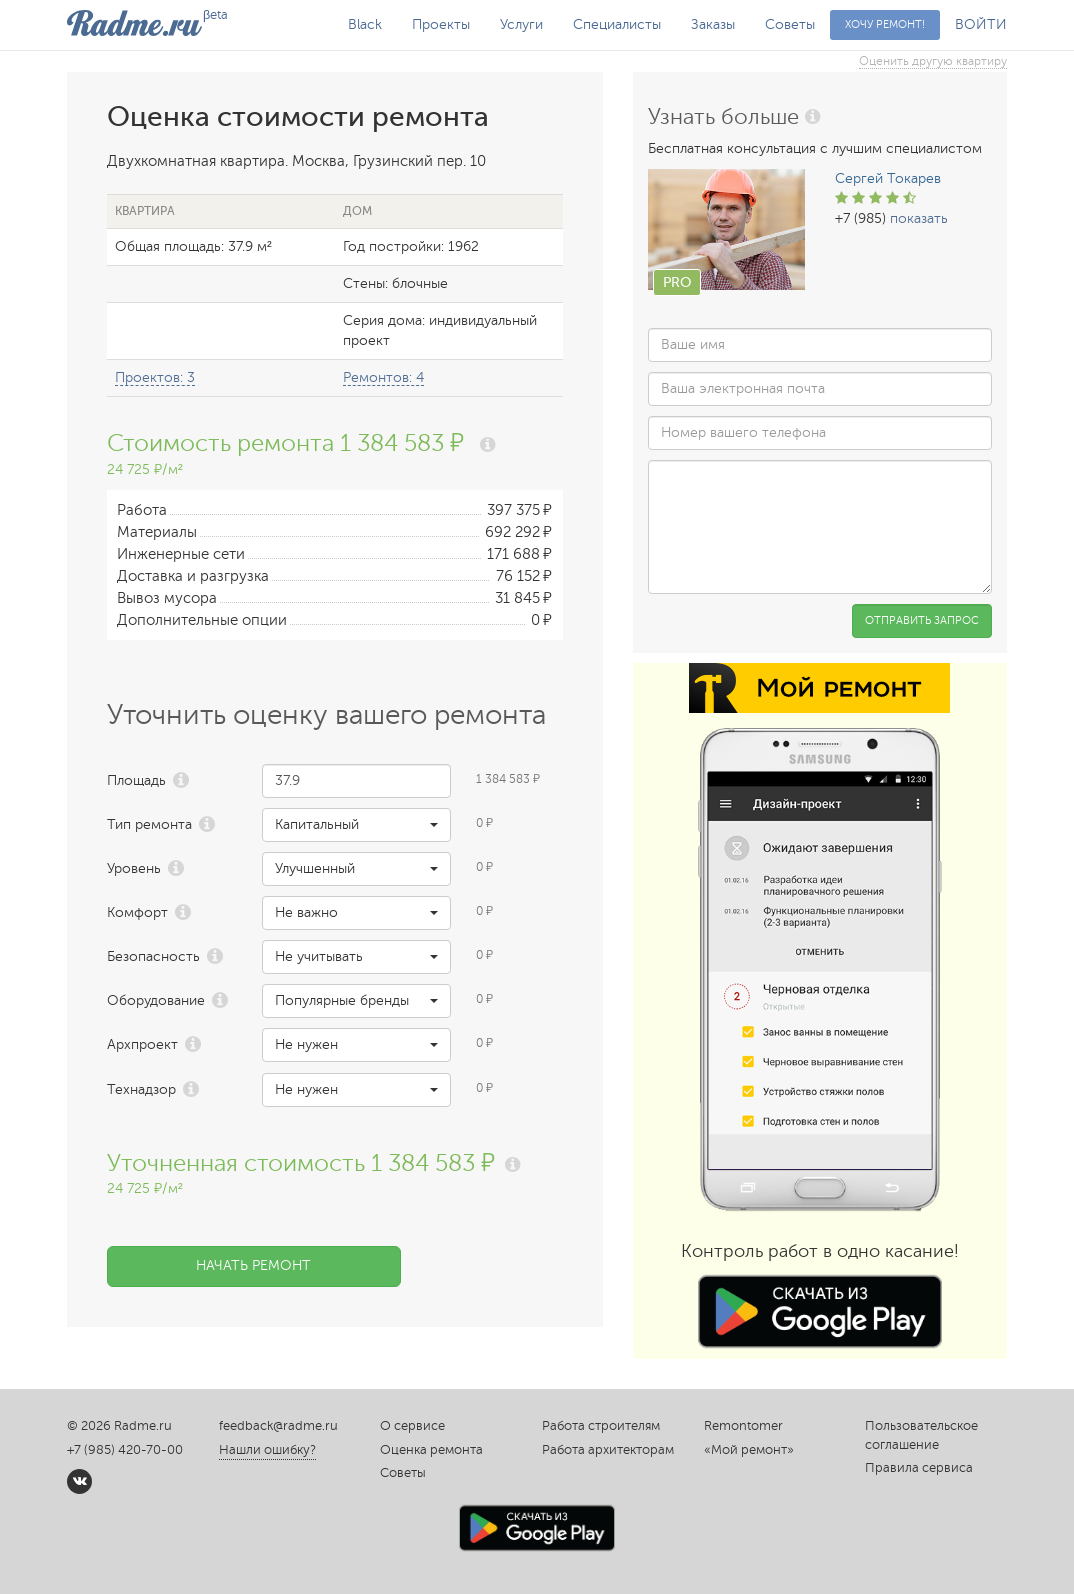  What do you see at coordinates (136, 780) in the screenshot?
I see `Площадь` at bounding box center [136, 780].